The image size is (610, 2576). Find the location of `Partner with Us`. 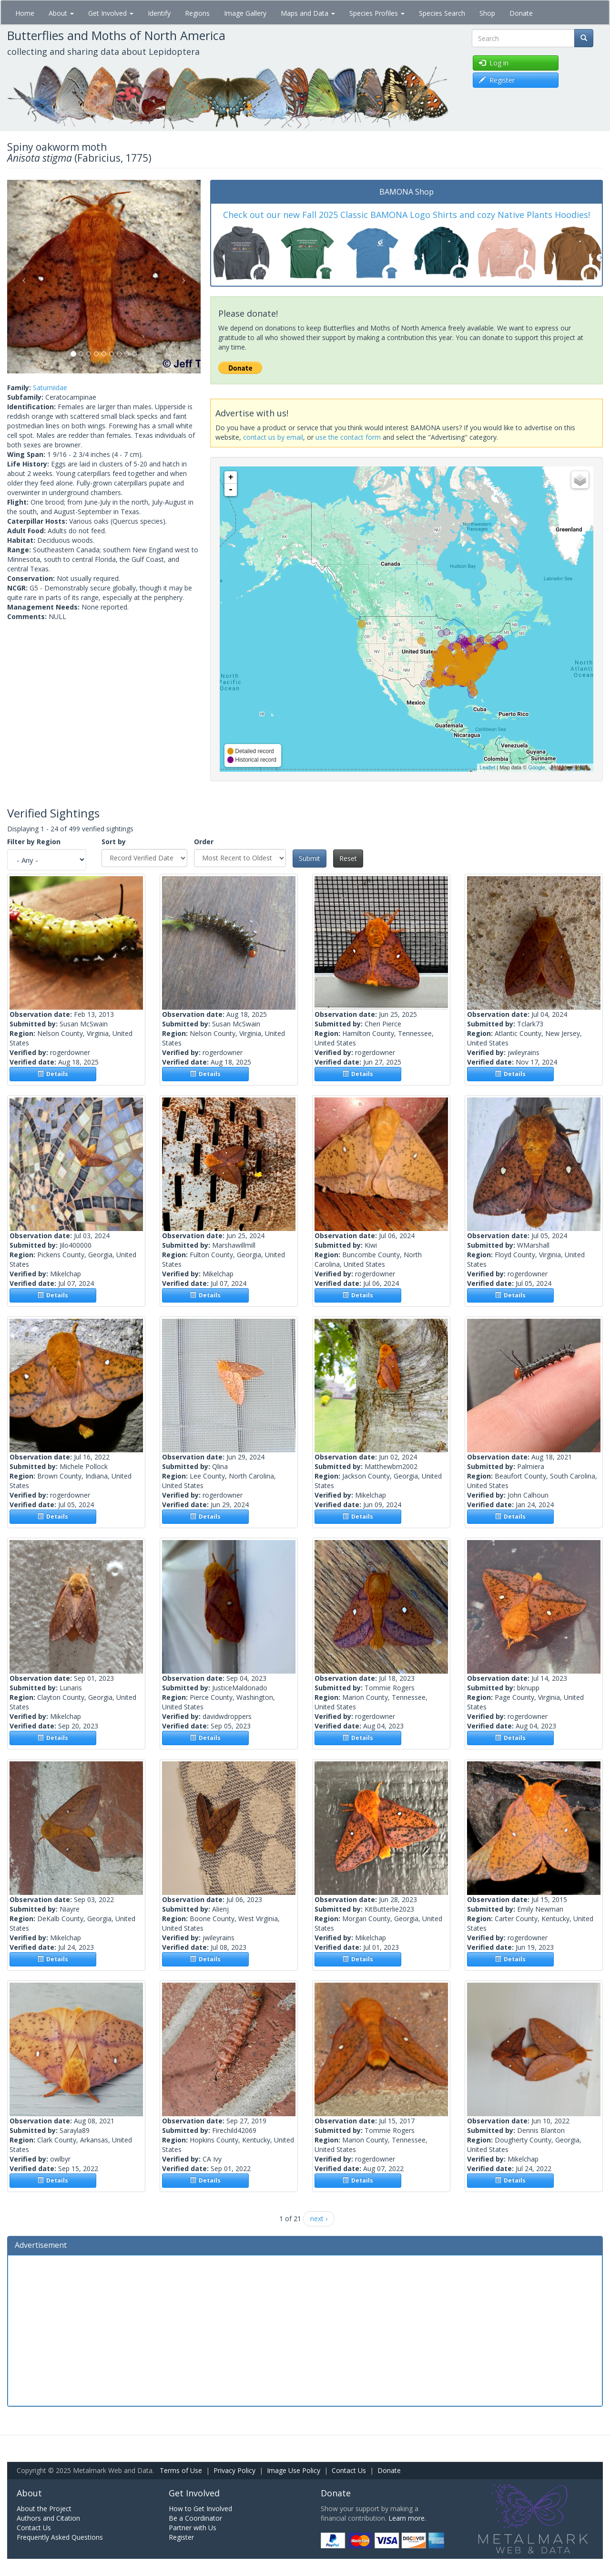

Partner with Us is located at coordinates (192, 2527).